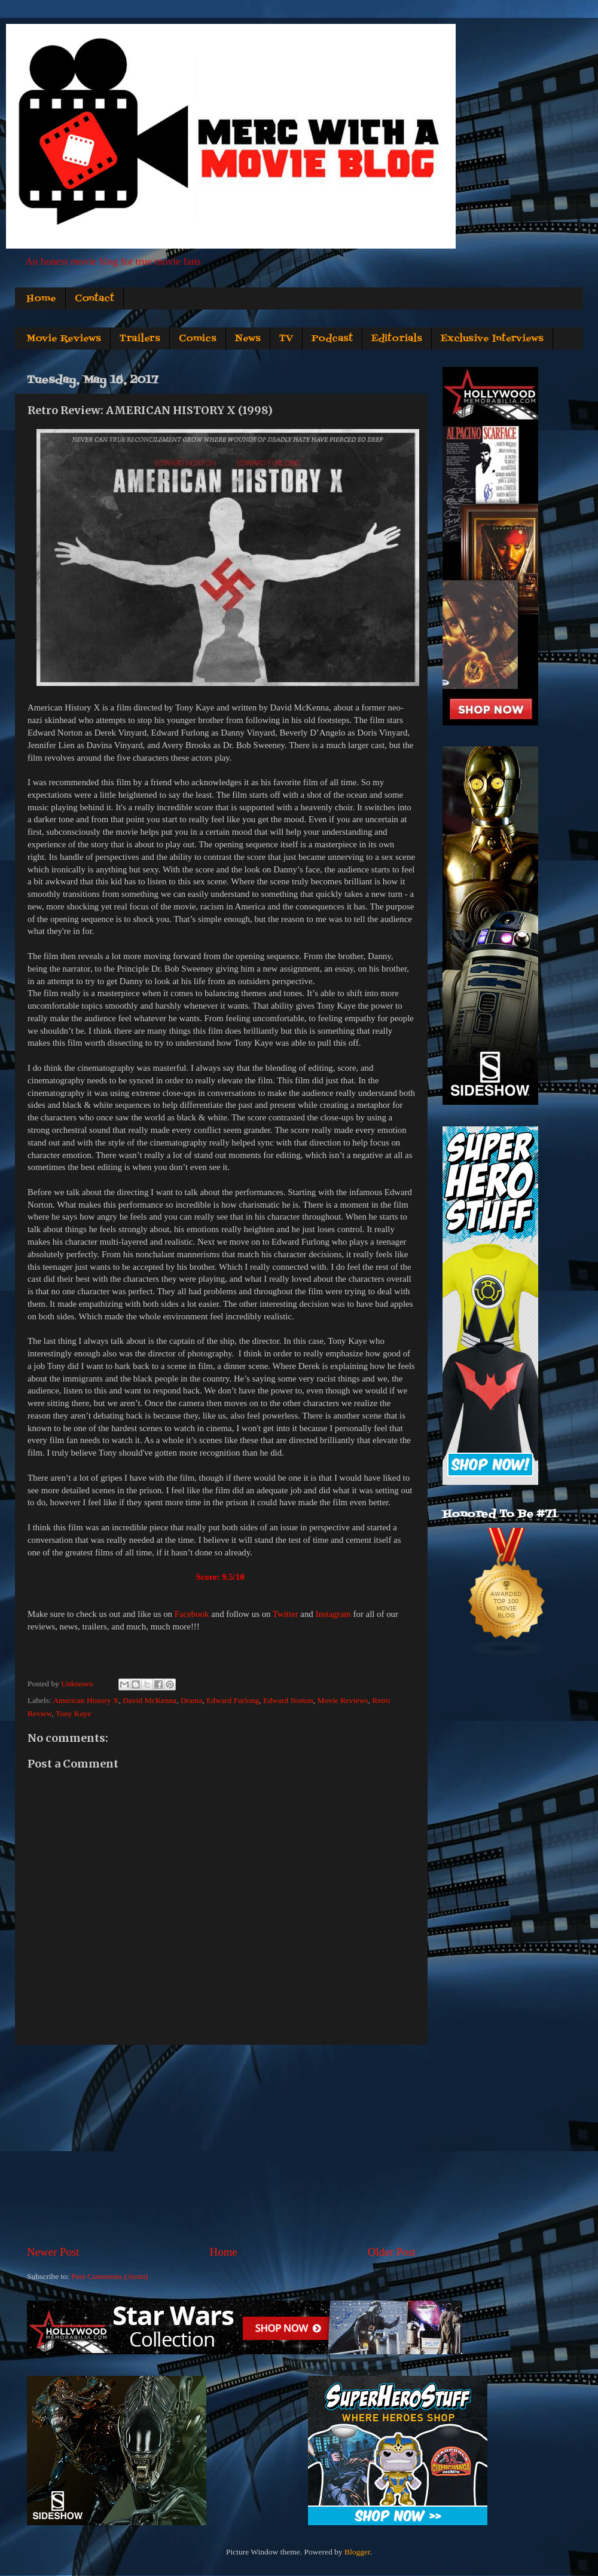 The height and width of the screenshot is (2576, 598). I want to click on Exclusive Interviews, so click(492, 338).